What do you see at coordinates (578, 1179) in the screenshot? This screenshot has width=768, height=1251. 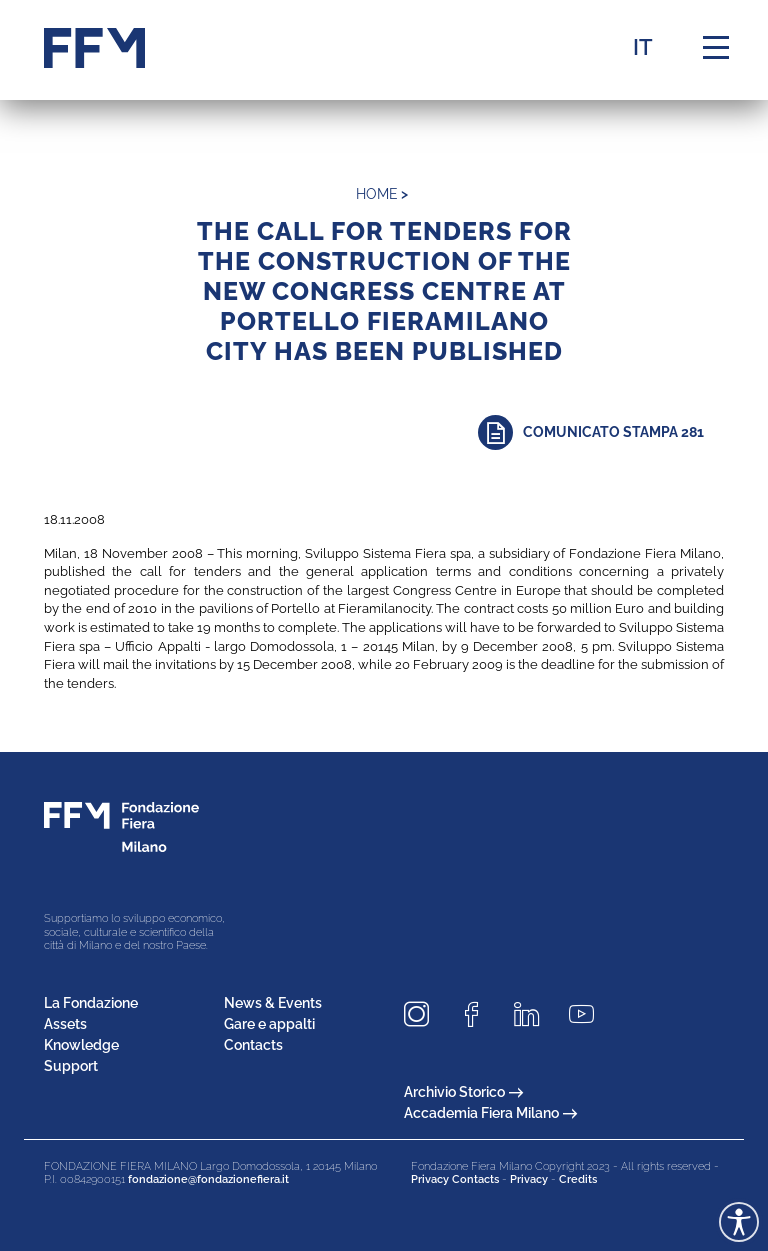 I see `Credits` at bounding box center [578, 1179].